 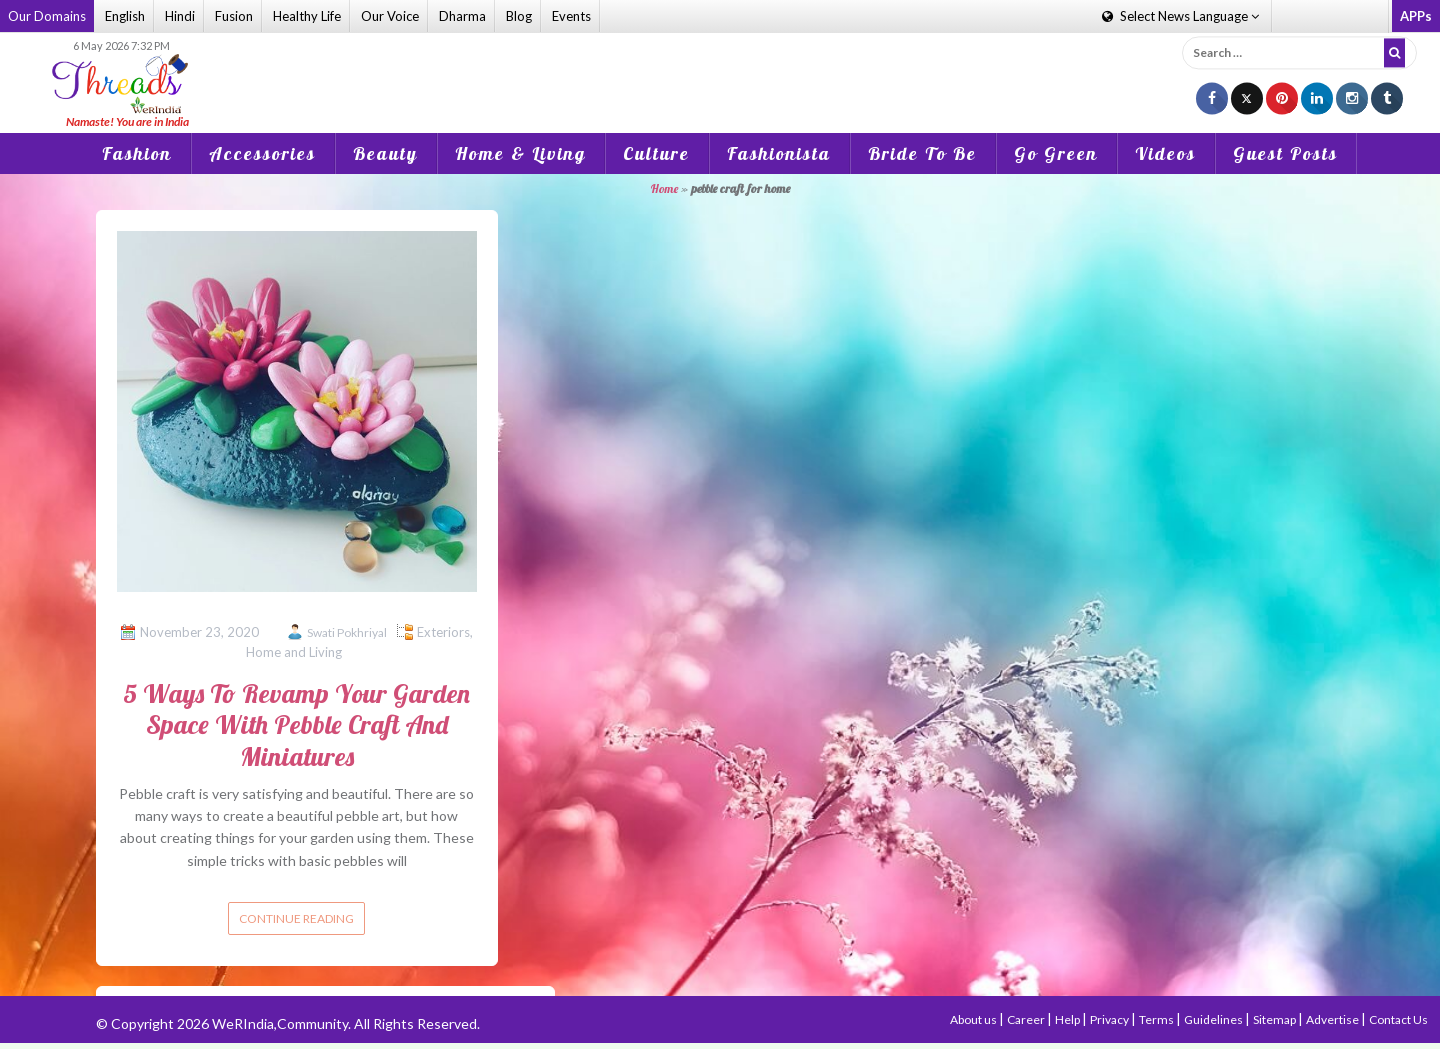 What do you see at coordinates (137, 153) in the screenshot?
I see `Fashion` at bounding box center [137, 153].